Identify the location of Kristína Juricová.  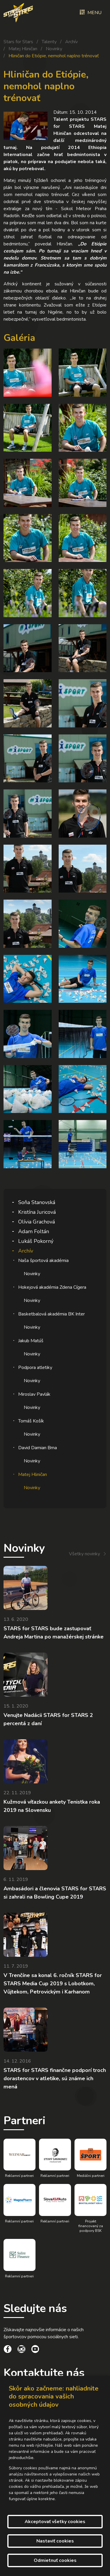
(37, 1212).